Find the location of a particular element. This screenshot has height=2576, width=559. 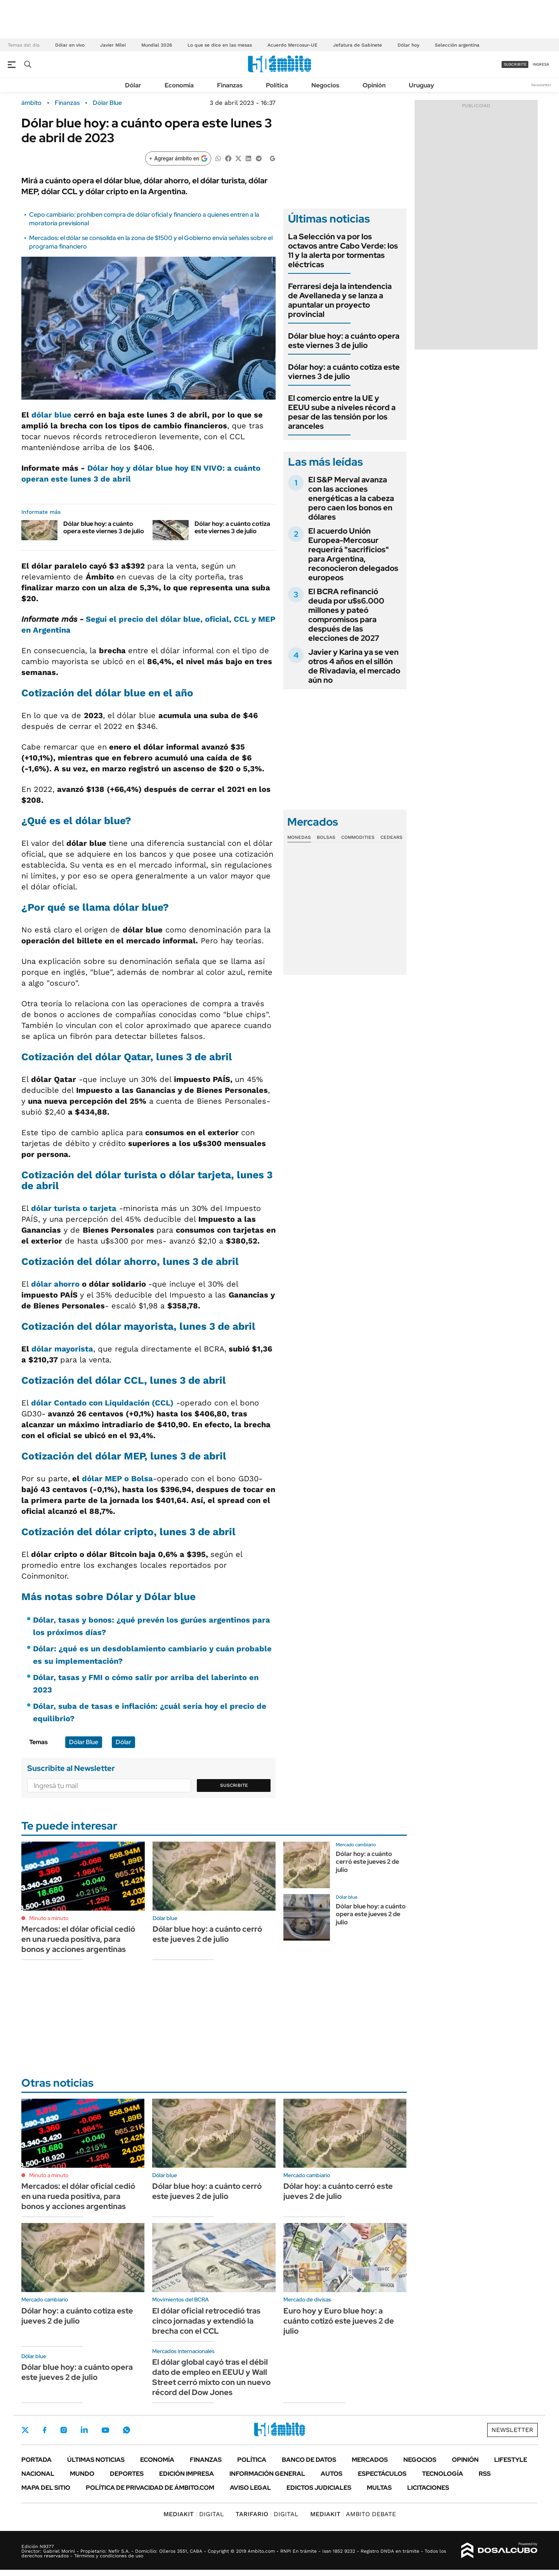

Javier y Karina ya se ven otros 4 años en el sillón de Rivadavia, el mercado aún no is located at coordinates (354, 666).